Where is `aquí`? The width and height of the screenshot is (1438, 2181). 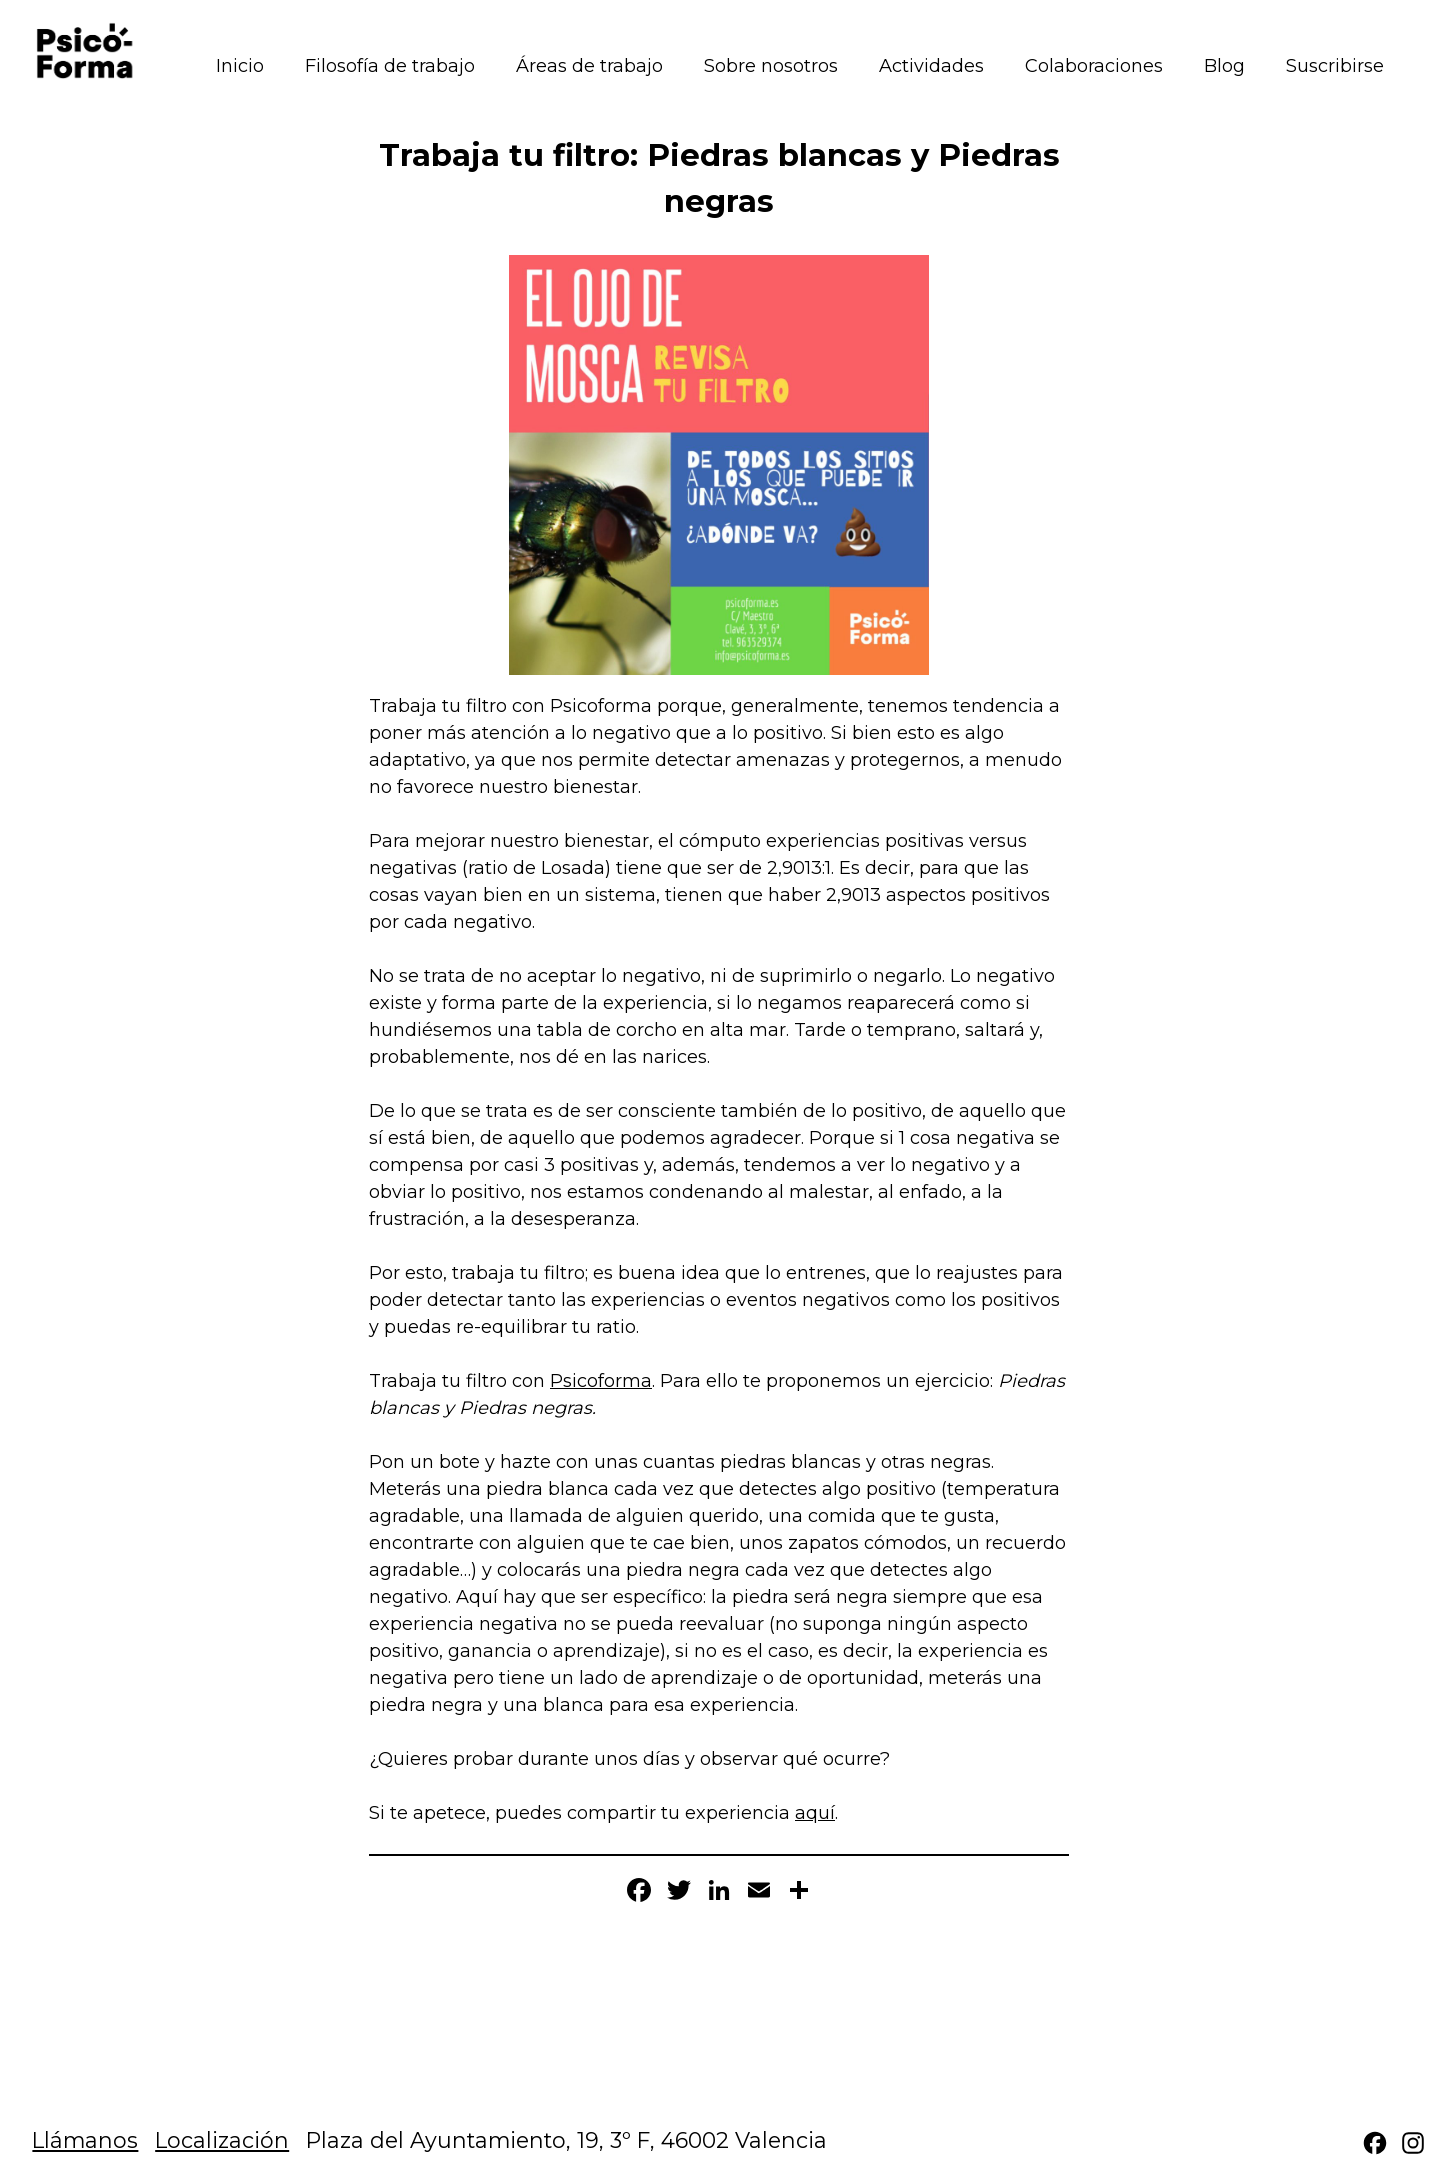
aquí is located at coordinates (815, 1813).